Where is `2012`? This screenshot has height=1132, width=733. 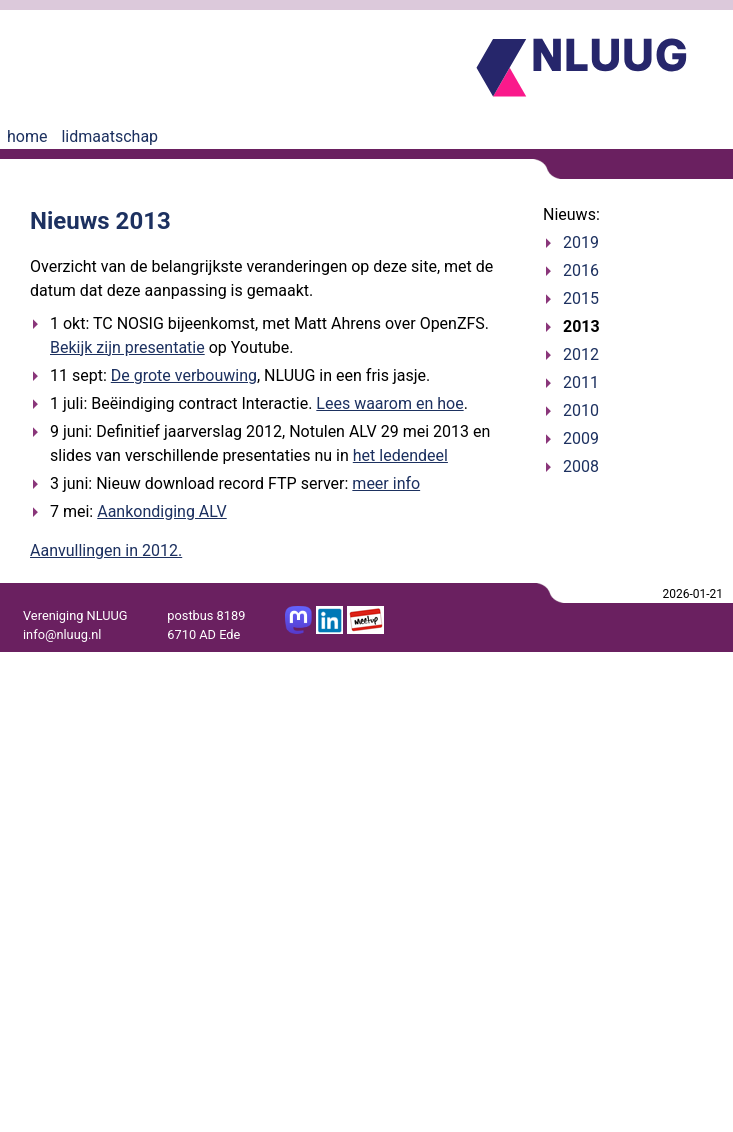
2012 is located at coordinates (581, 354).